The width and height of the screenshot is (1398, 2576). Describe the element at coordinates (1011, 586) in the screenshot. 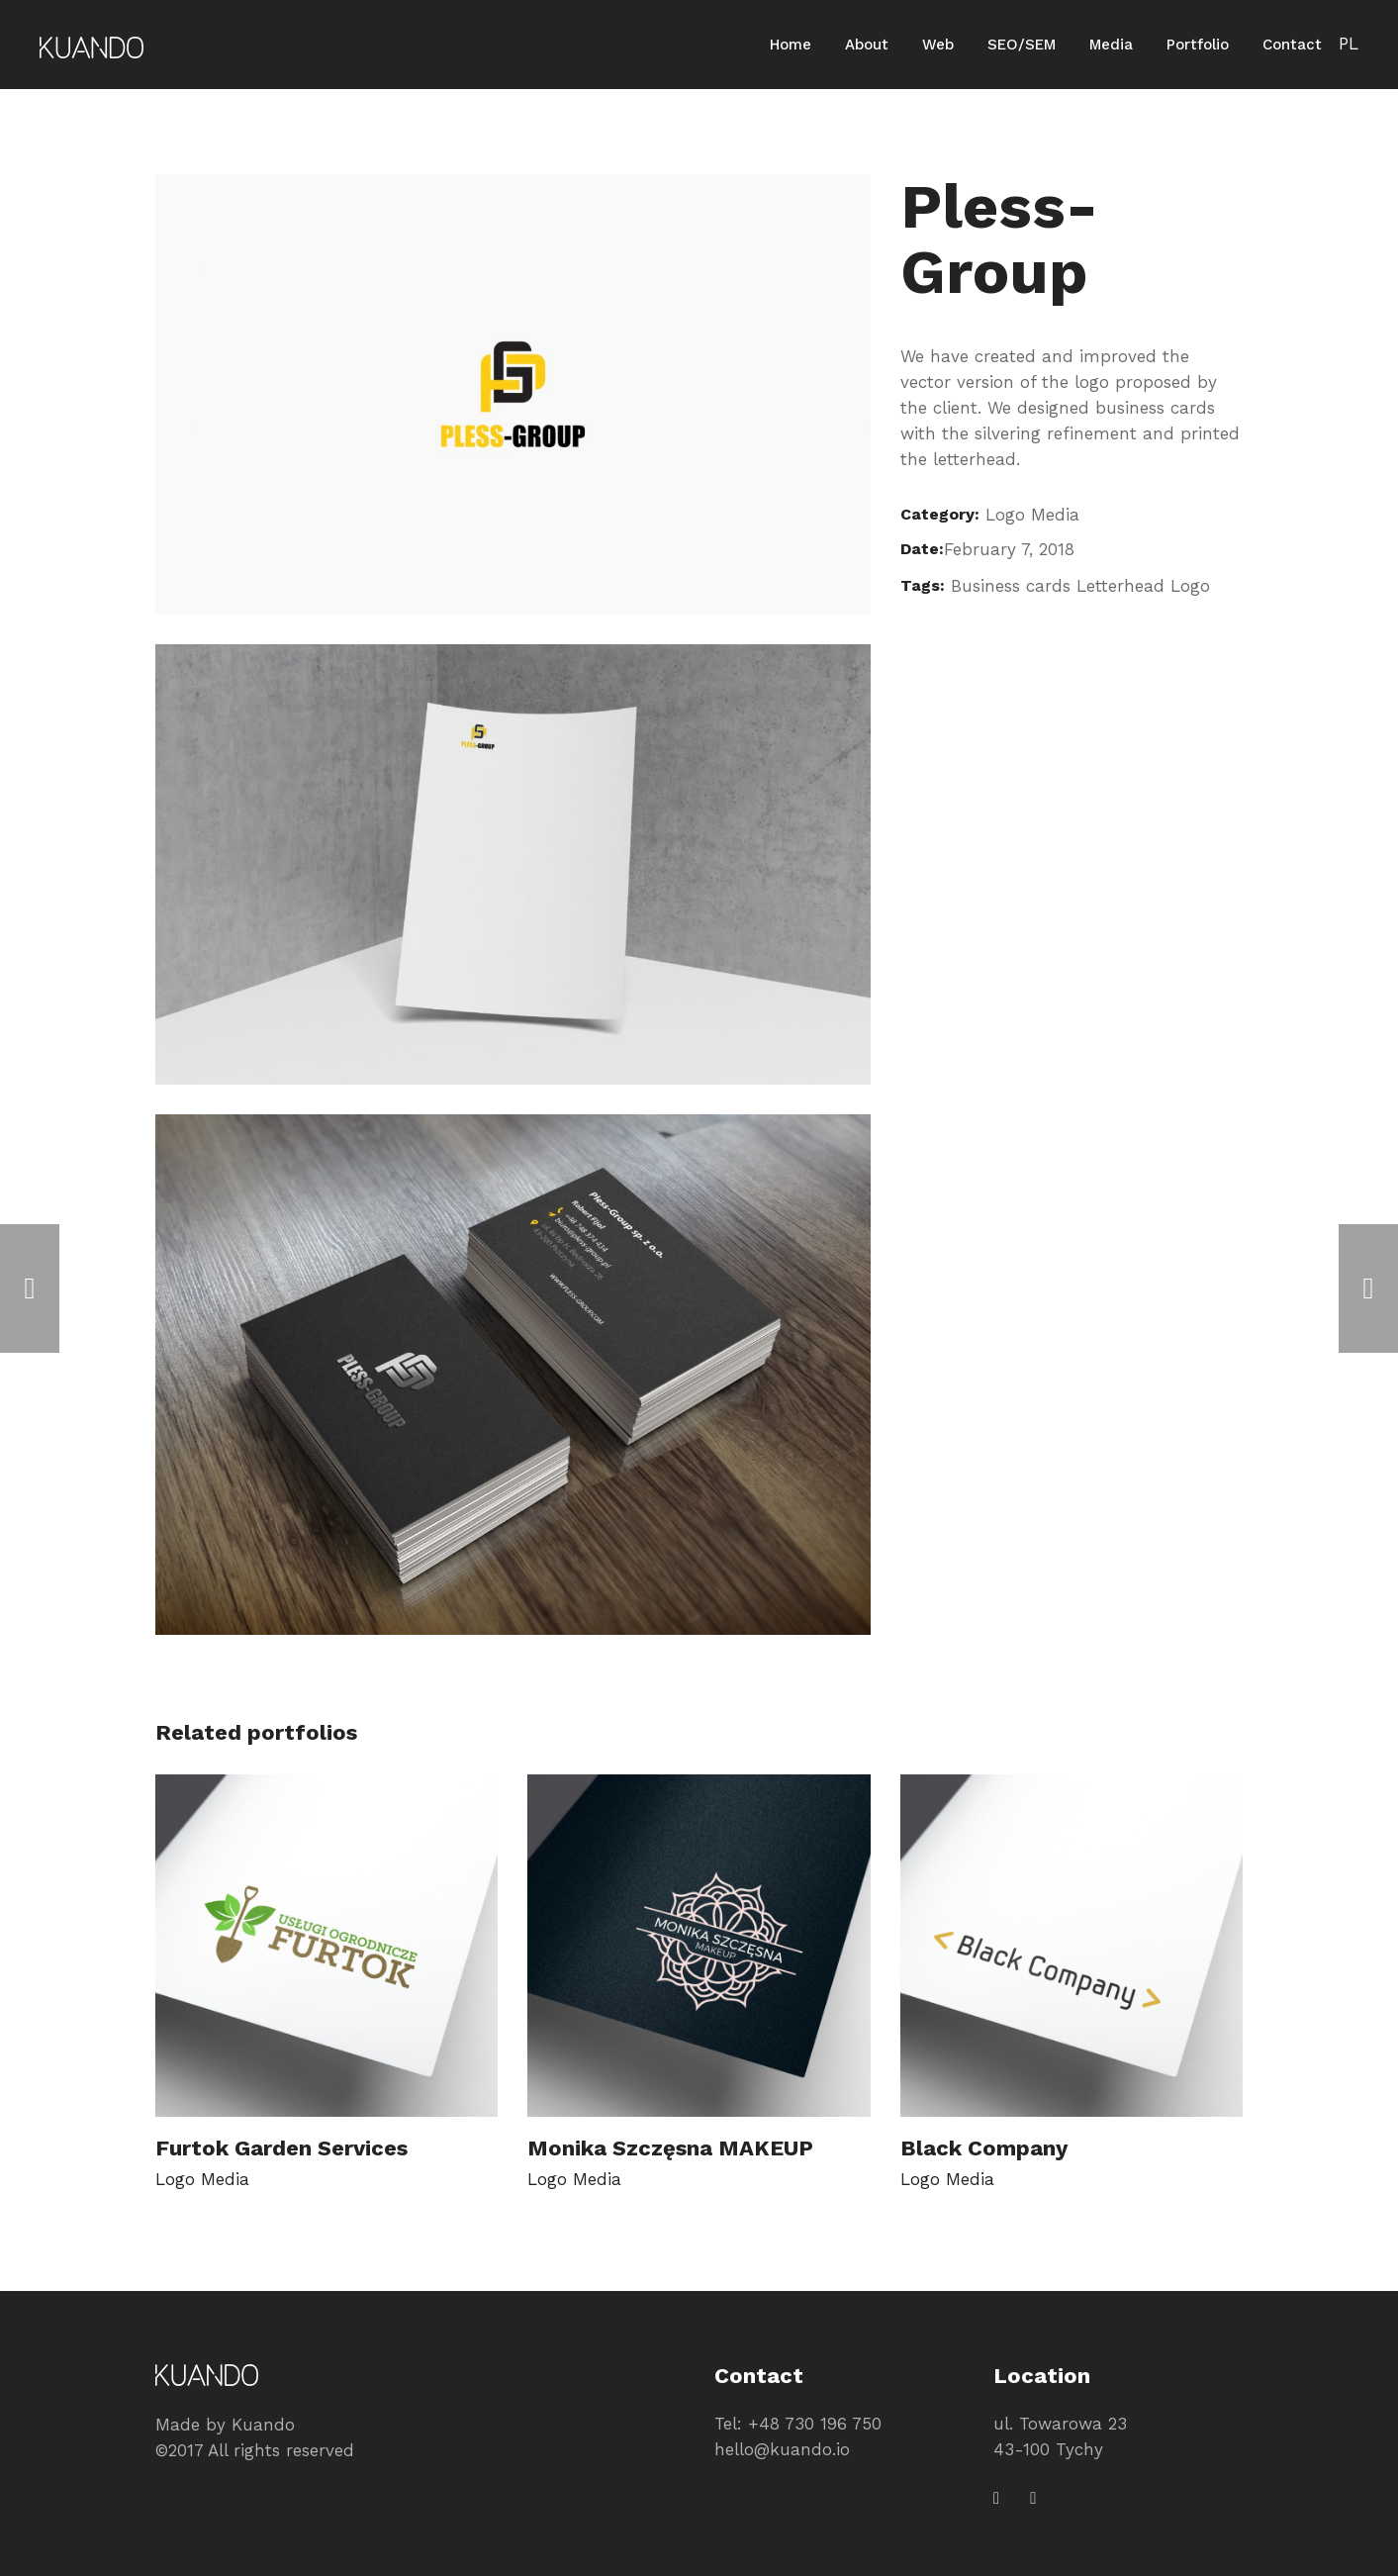

I see `Business cards` at that location.